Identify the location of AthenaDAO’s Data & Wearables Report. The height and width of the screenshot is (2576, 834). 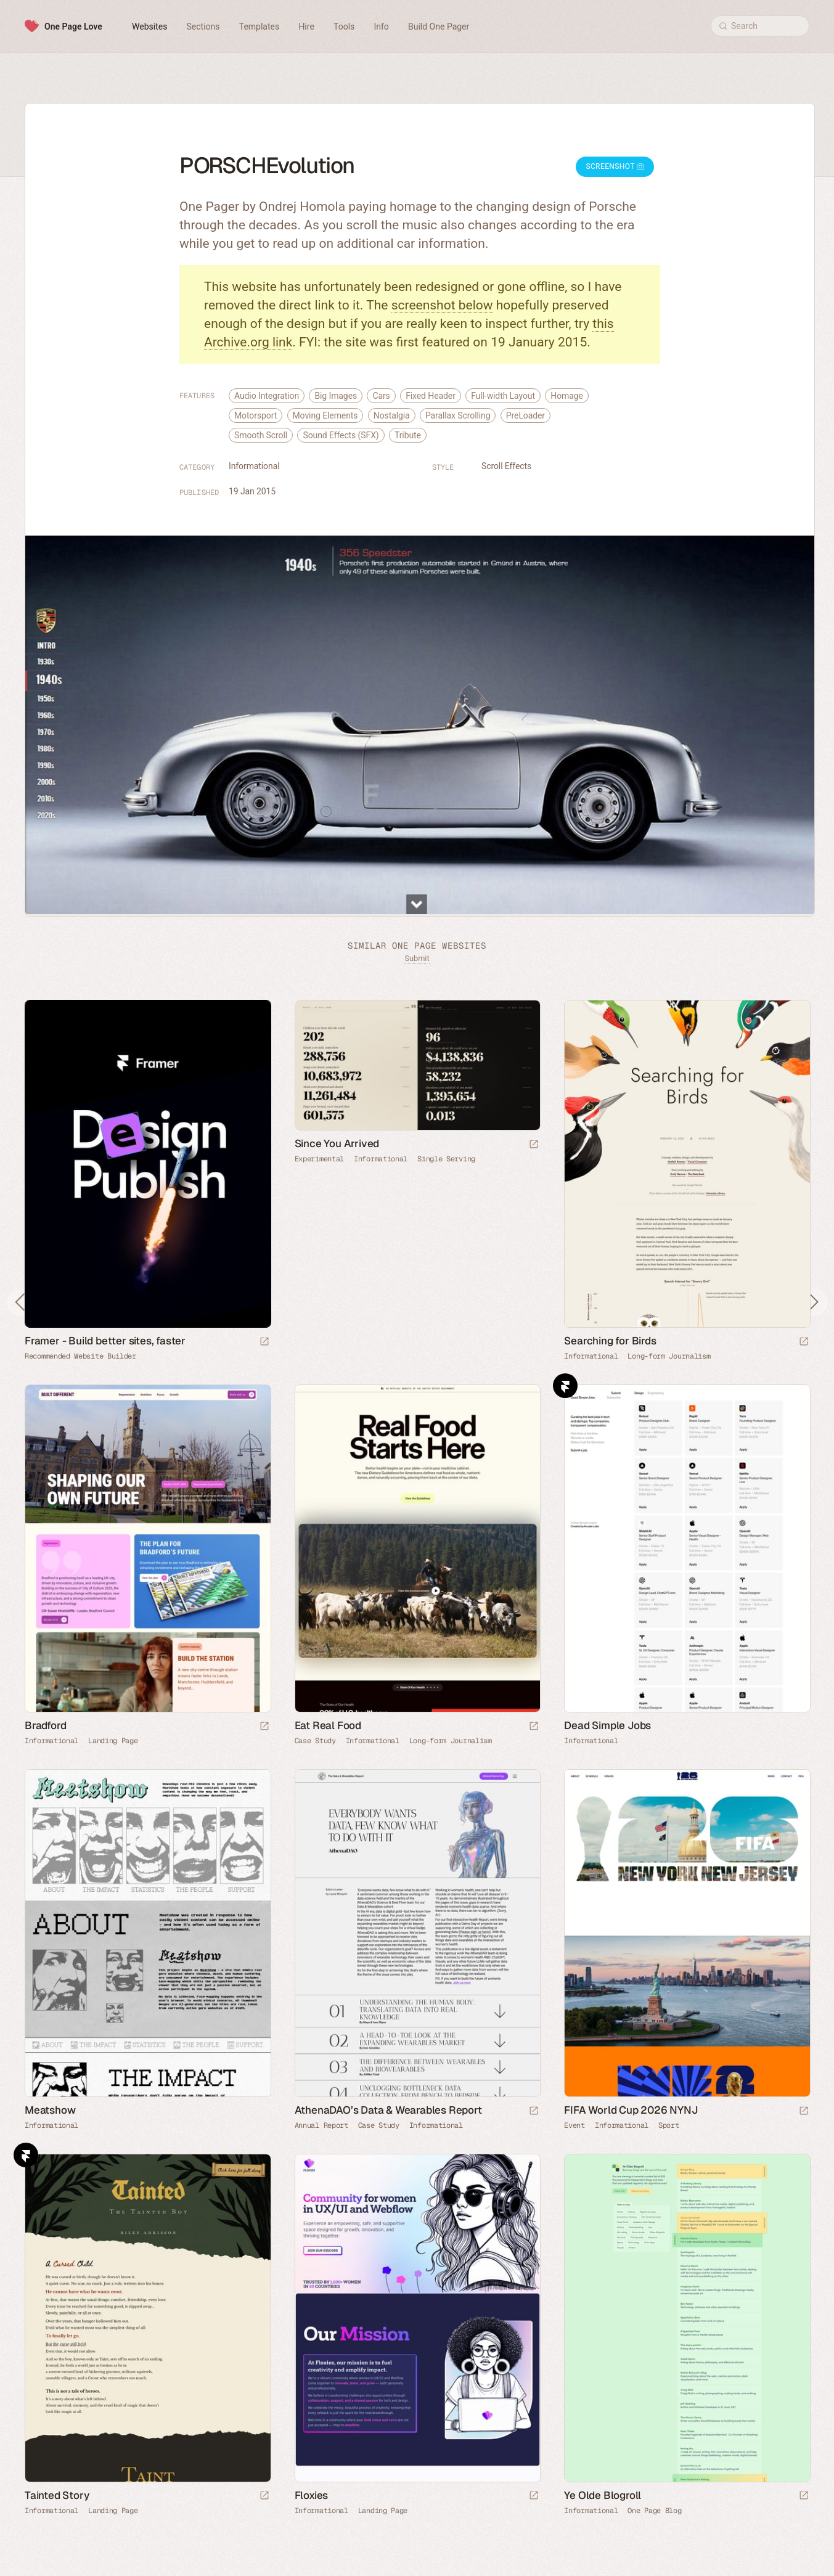
(388, 2110).